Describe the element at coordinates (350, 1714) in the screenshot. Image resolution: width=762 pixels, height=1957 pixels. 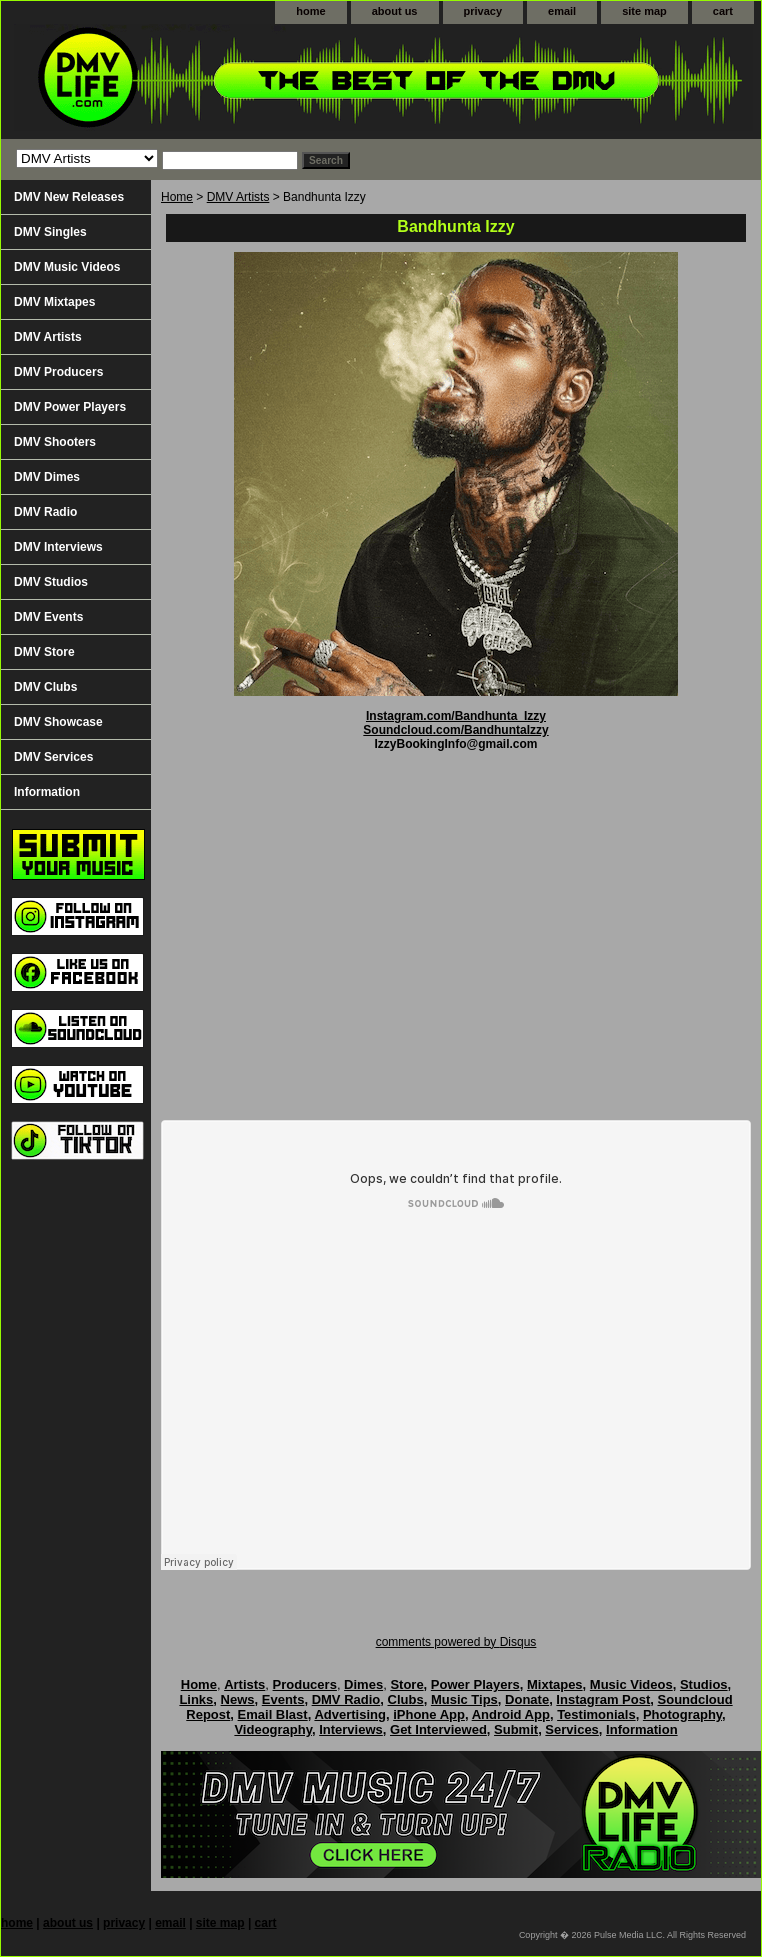
I see `Advertising` at that location.